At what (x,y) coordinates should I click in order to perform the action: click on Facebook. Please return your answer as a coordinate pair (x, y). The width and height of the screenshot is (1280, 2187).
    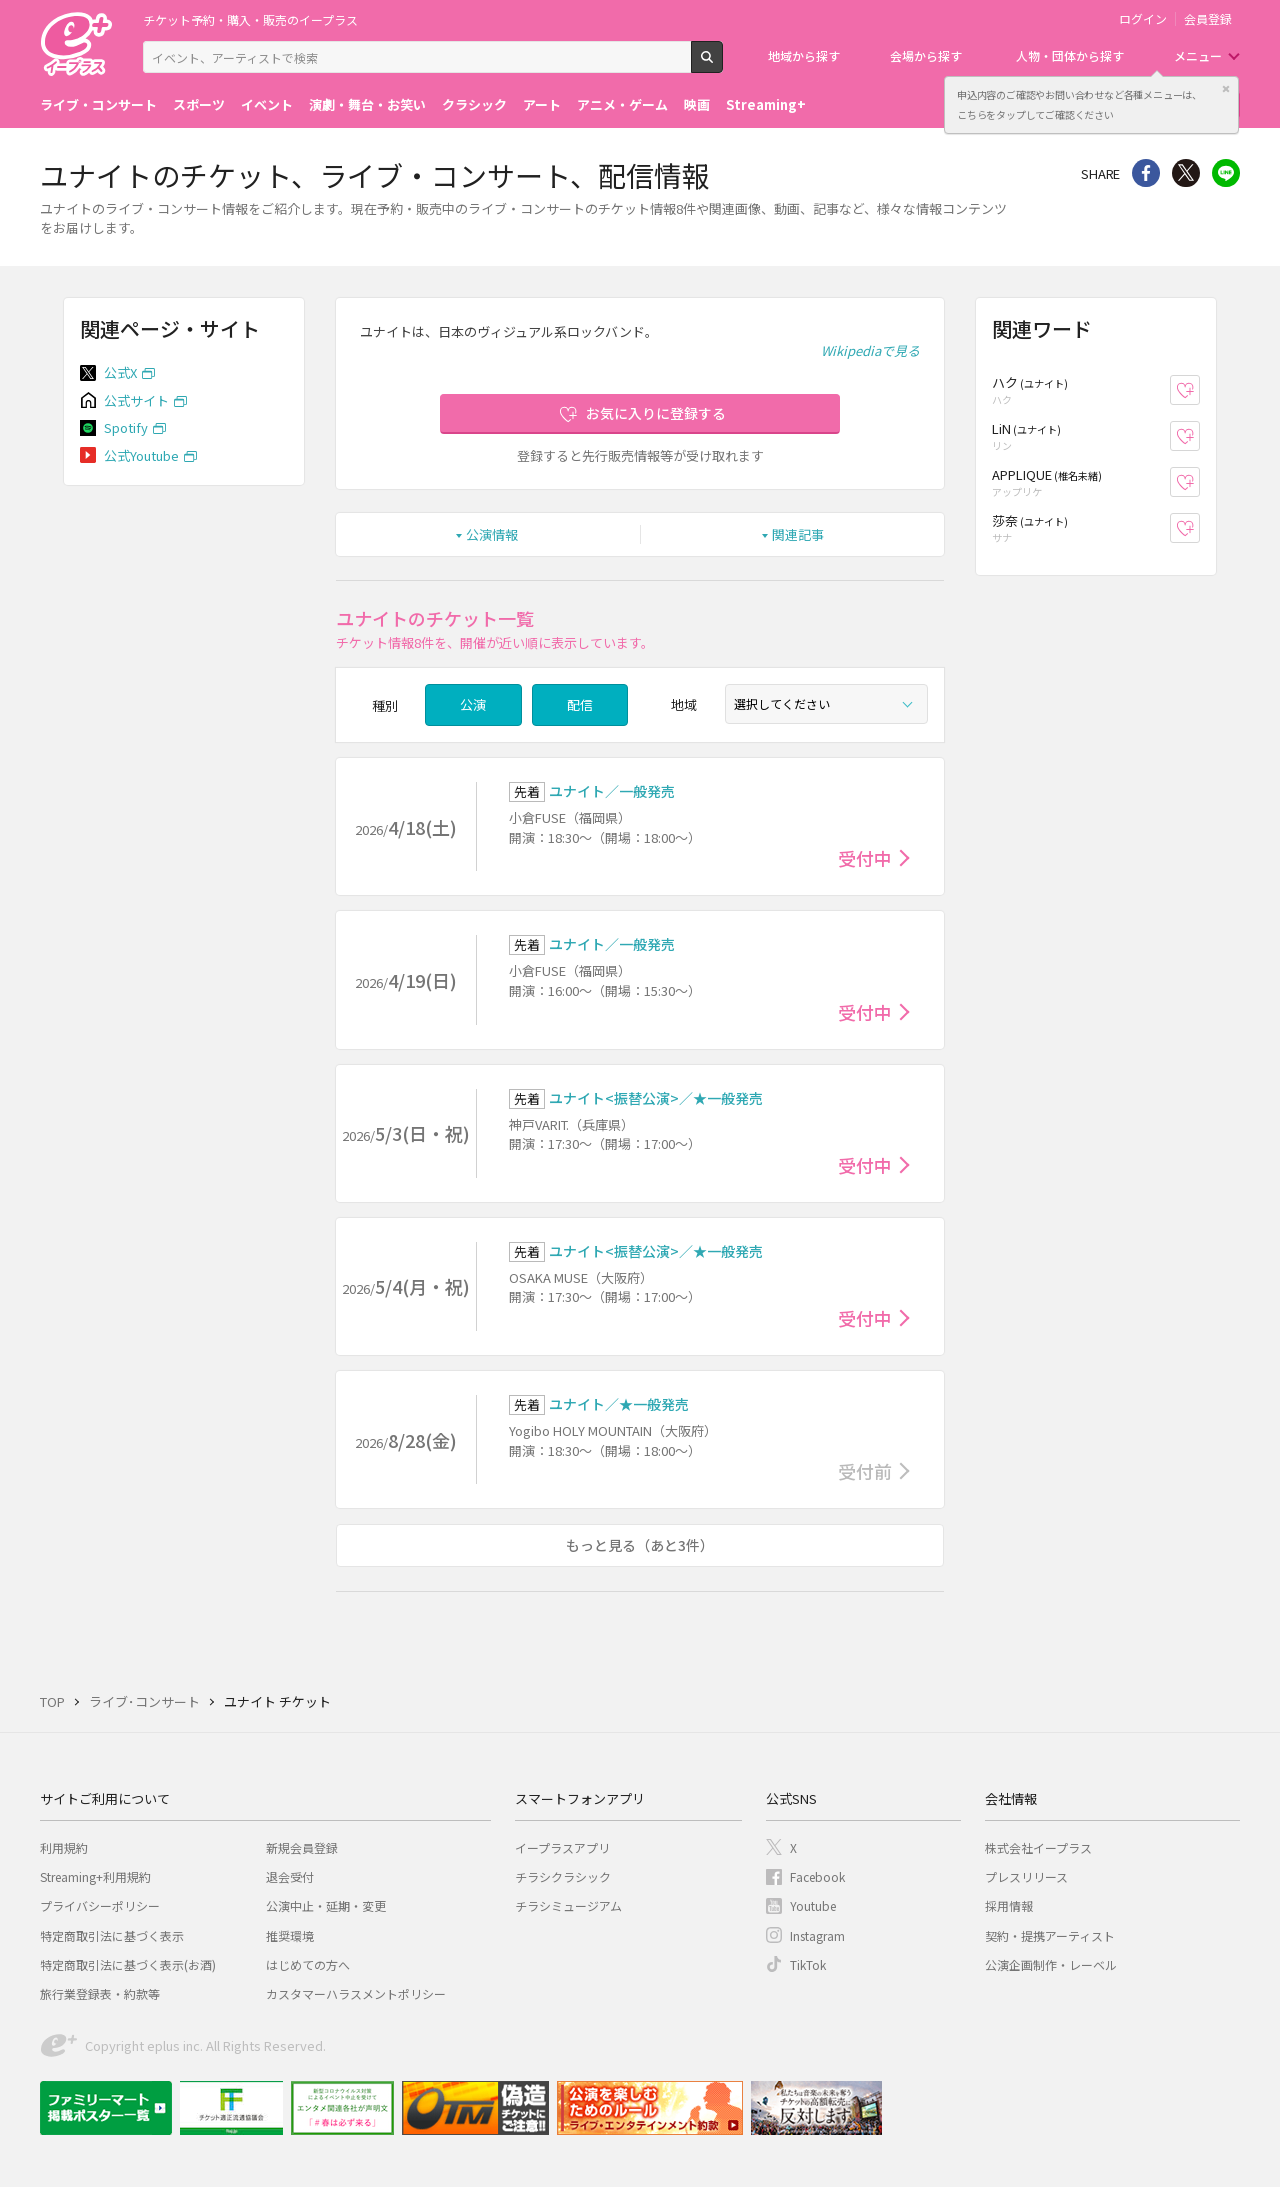
    Looking at the image, I should click on (817, 1876).